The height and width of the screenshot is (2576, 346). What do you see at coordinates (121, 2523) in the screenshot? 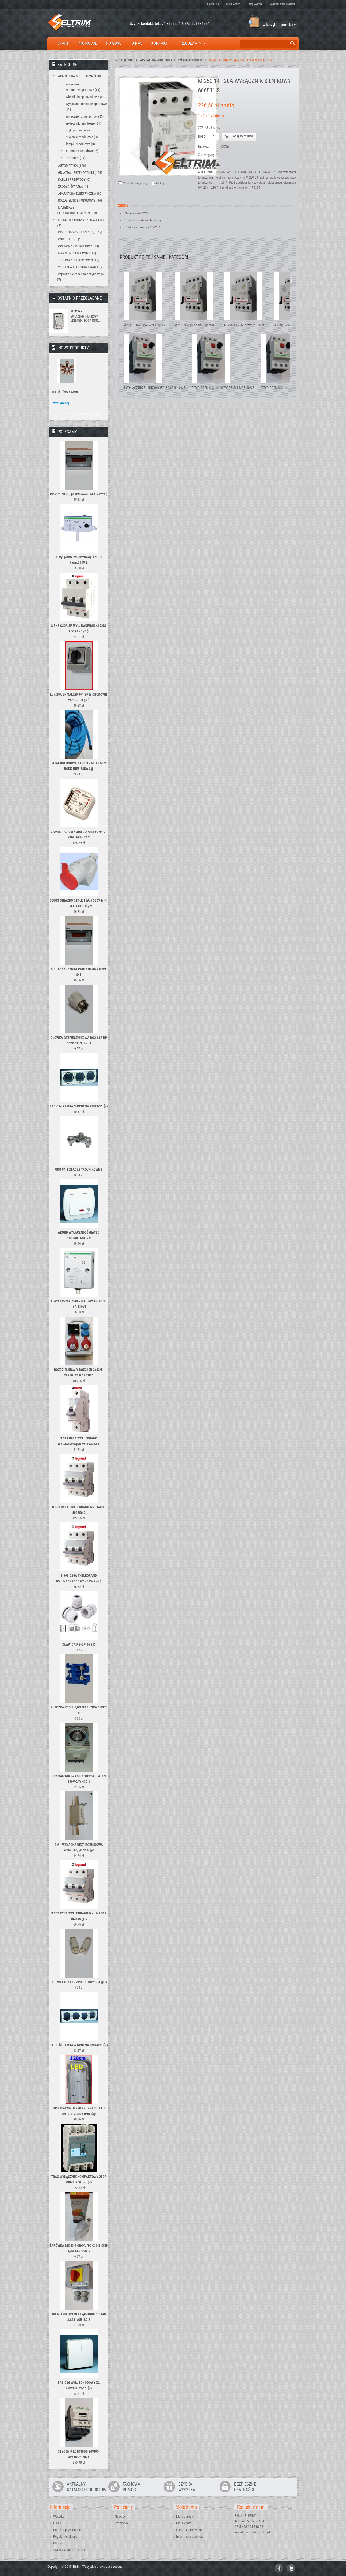
I see `Promocje` at bounding box center [121, 2523].